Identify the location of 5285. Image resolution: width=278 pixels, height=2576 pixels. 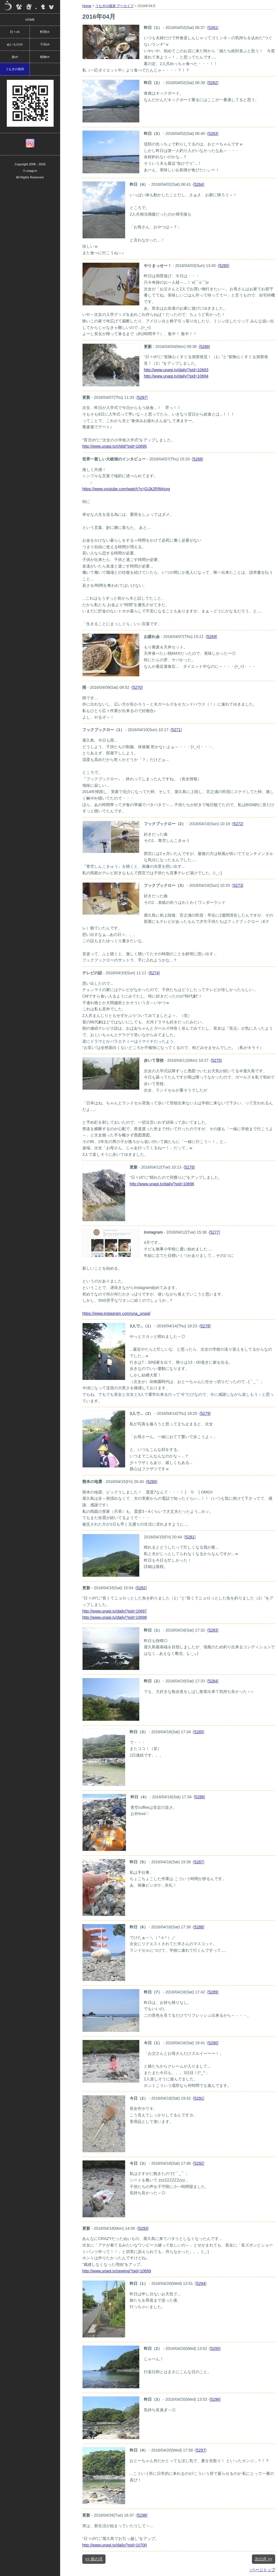
(198, 1732).